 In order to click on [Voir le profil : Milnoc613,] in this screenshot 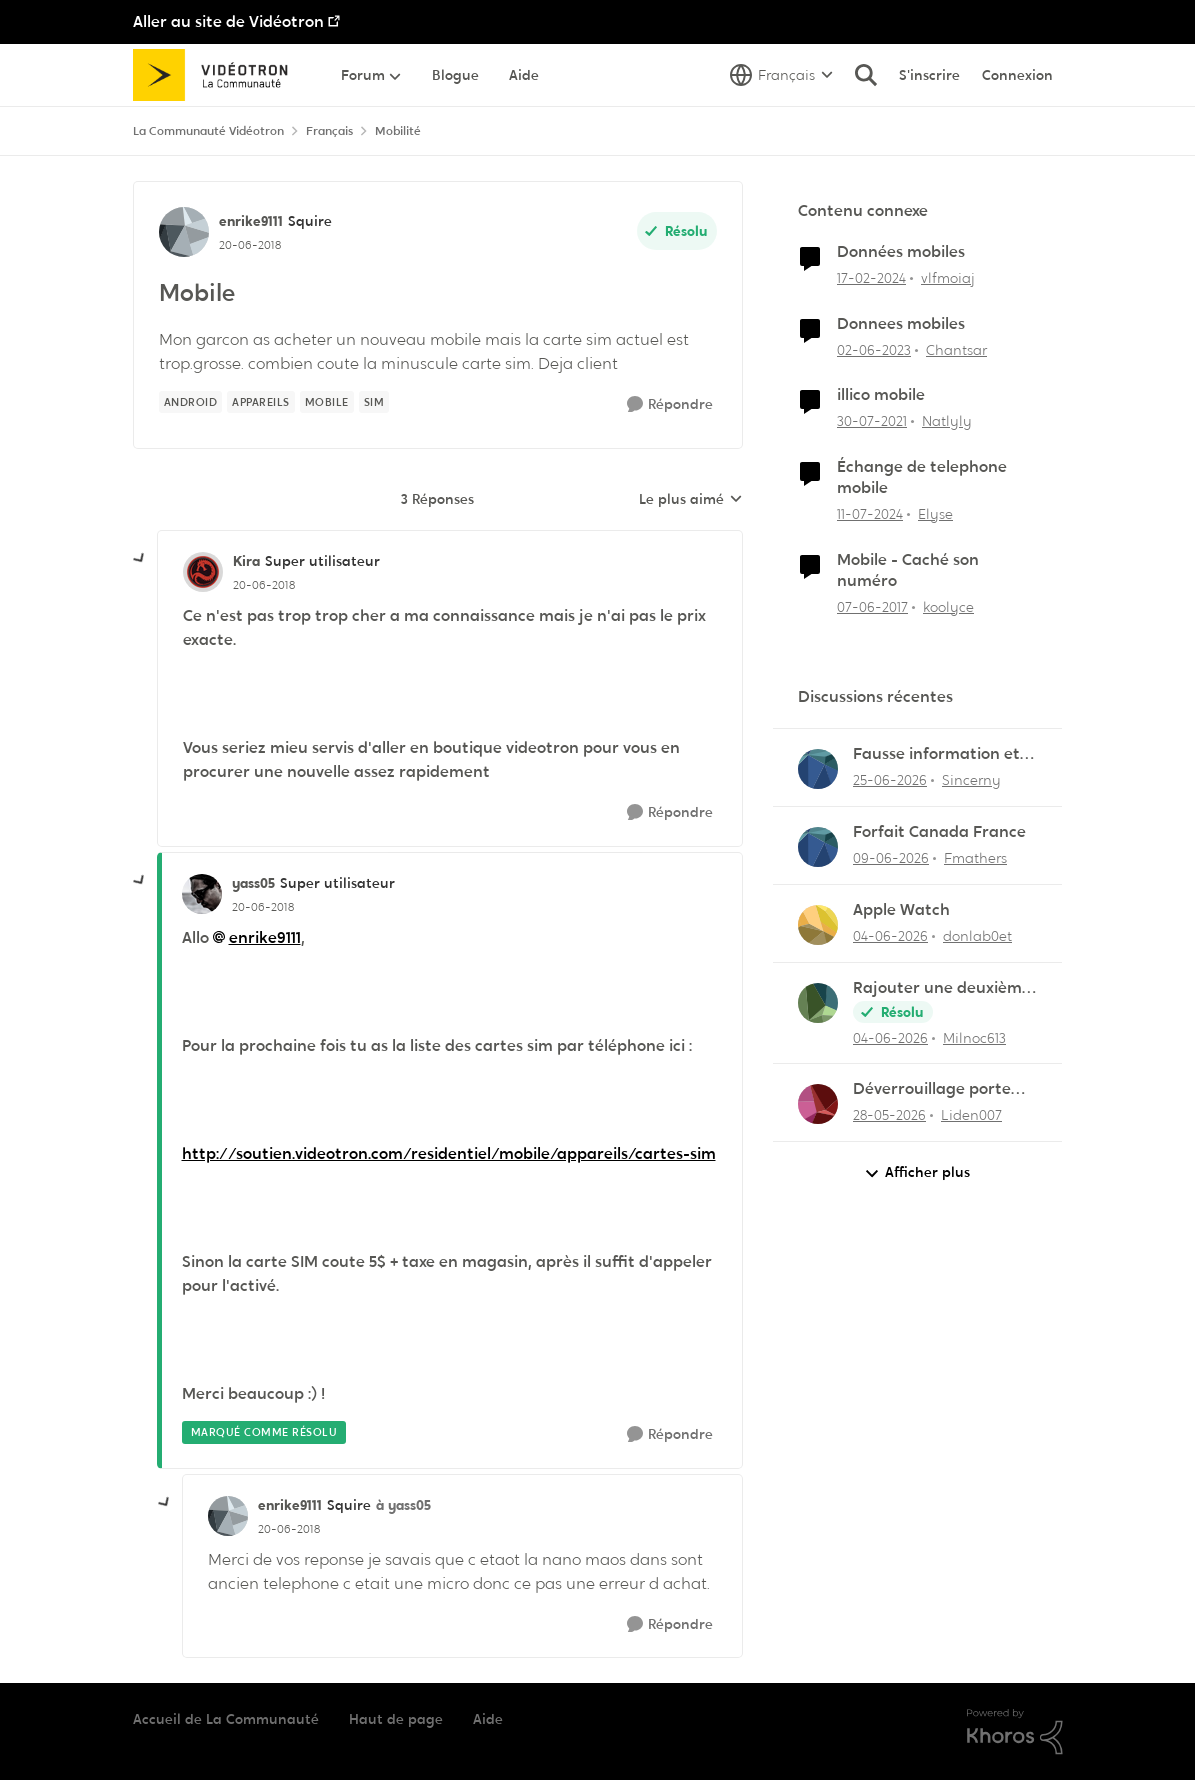, I will do `click(818, 1003)`.